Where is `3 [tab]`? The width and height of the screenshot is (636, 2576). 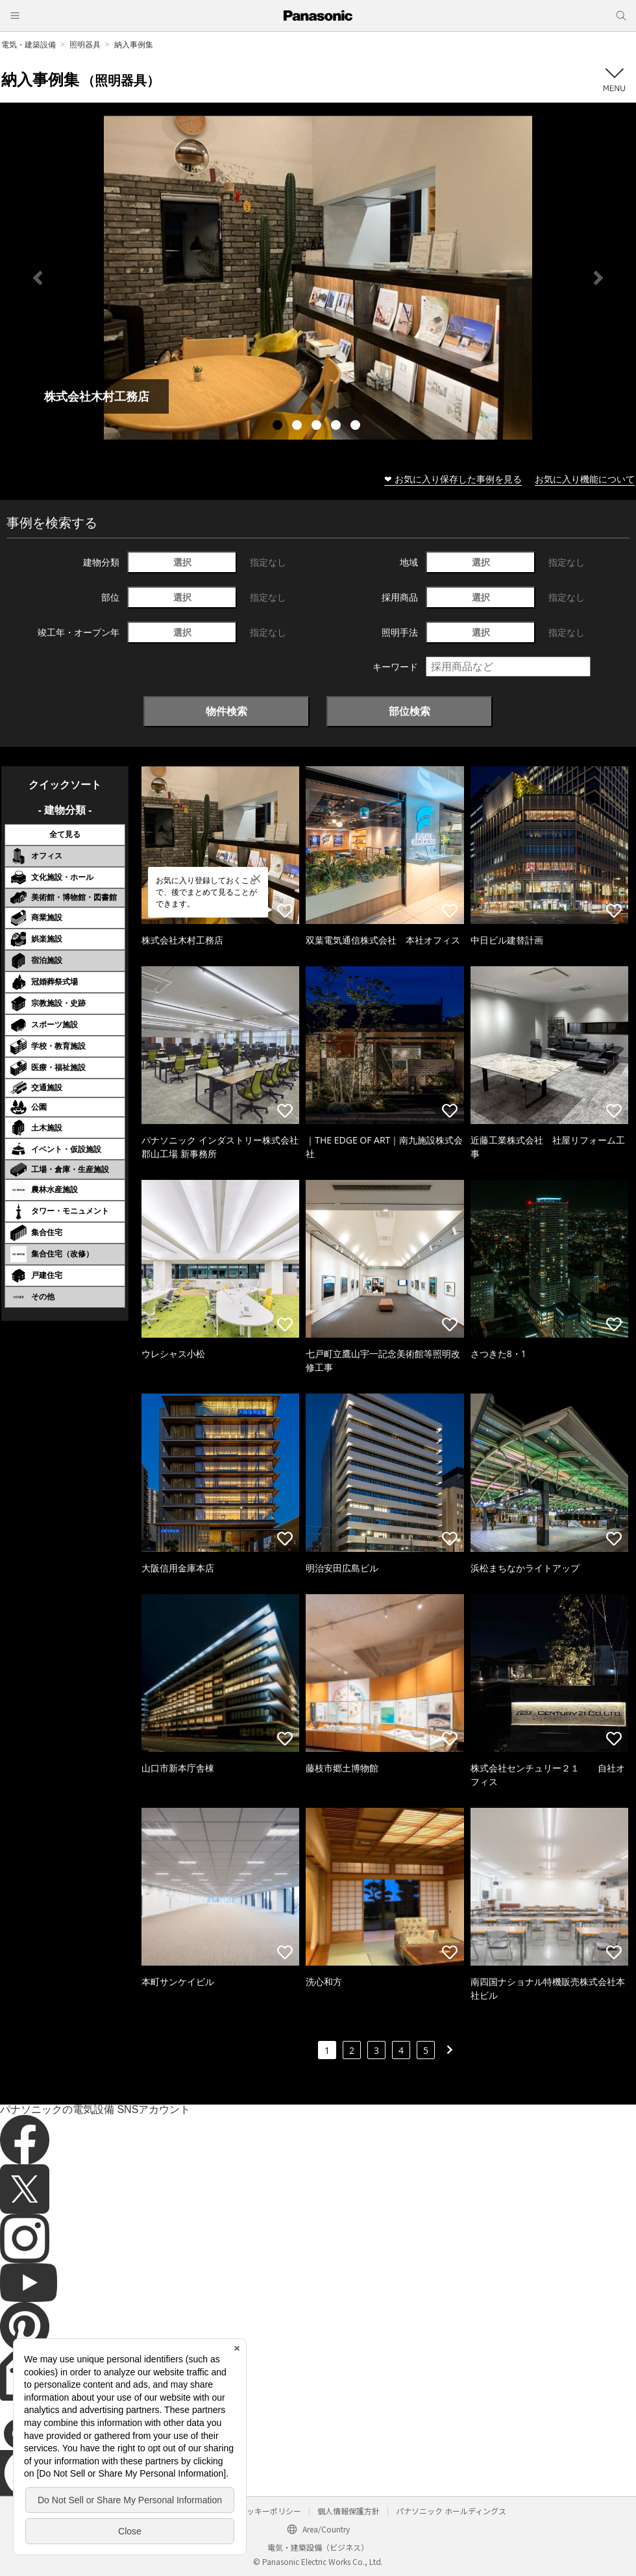
3 [tab] is located at coordinates (318, 426).